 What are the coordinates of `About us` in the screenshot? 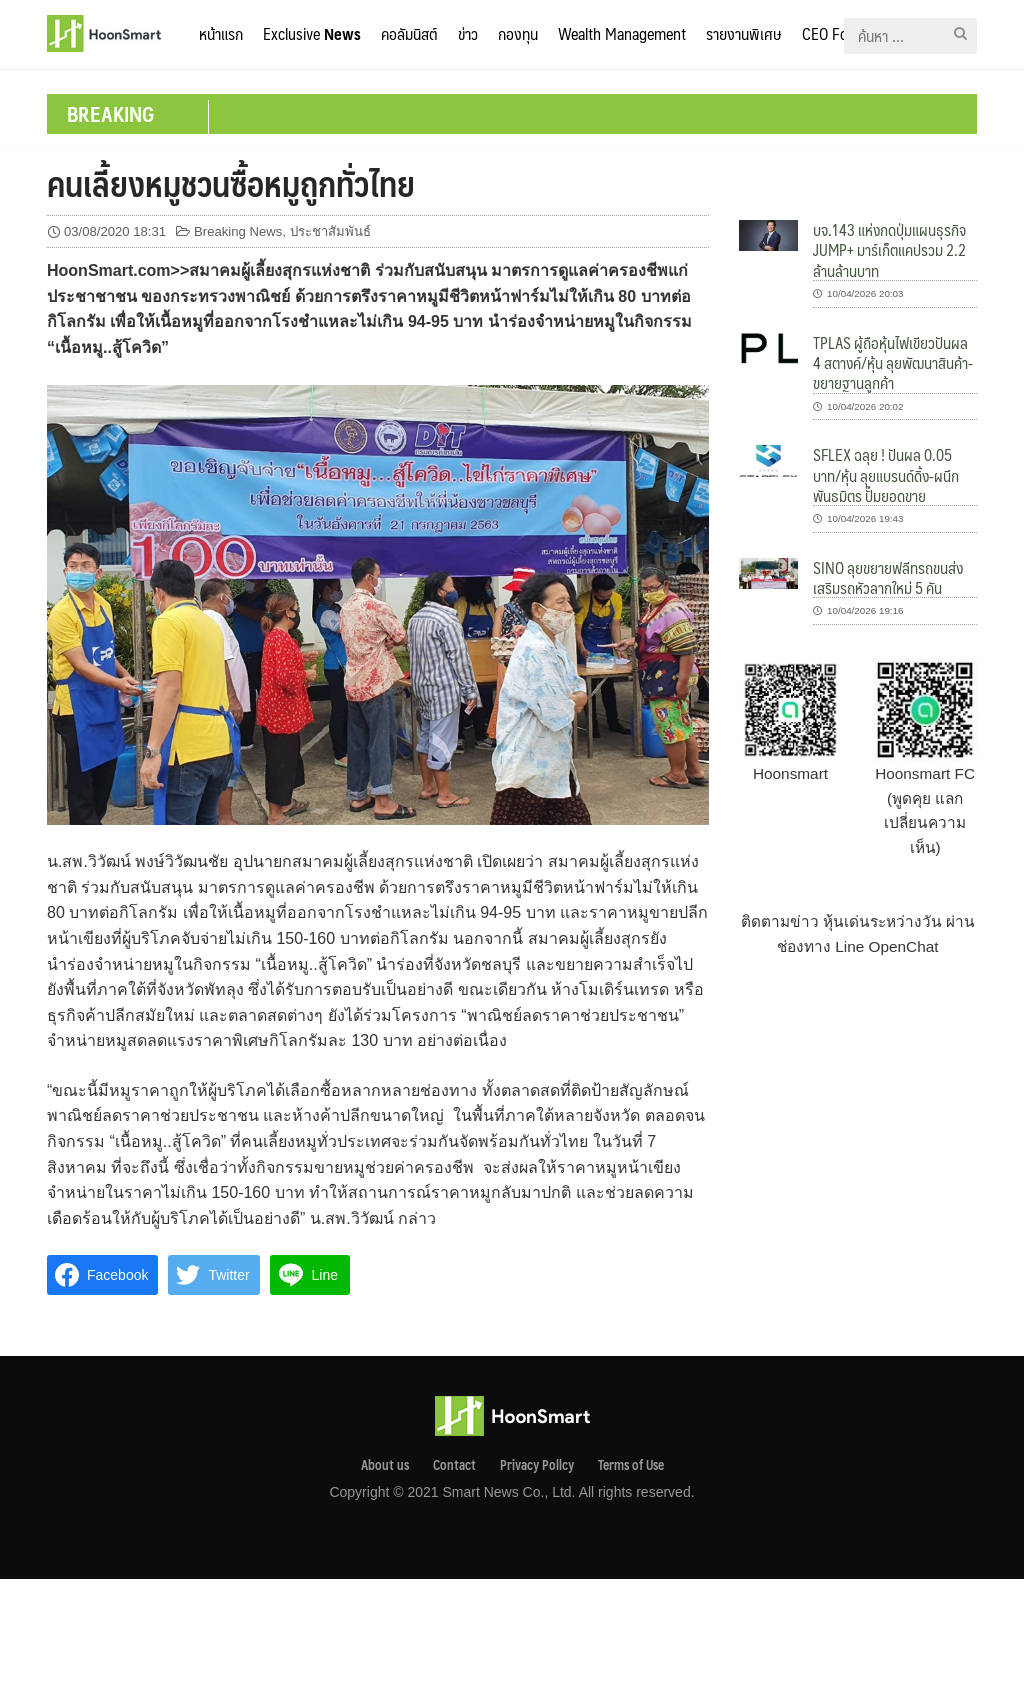 It's located at (385, 1465).